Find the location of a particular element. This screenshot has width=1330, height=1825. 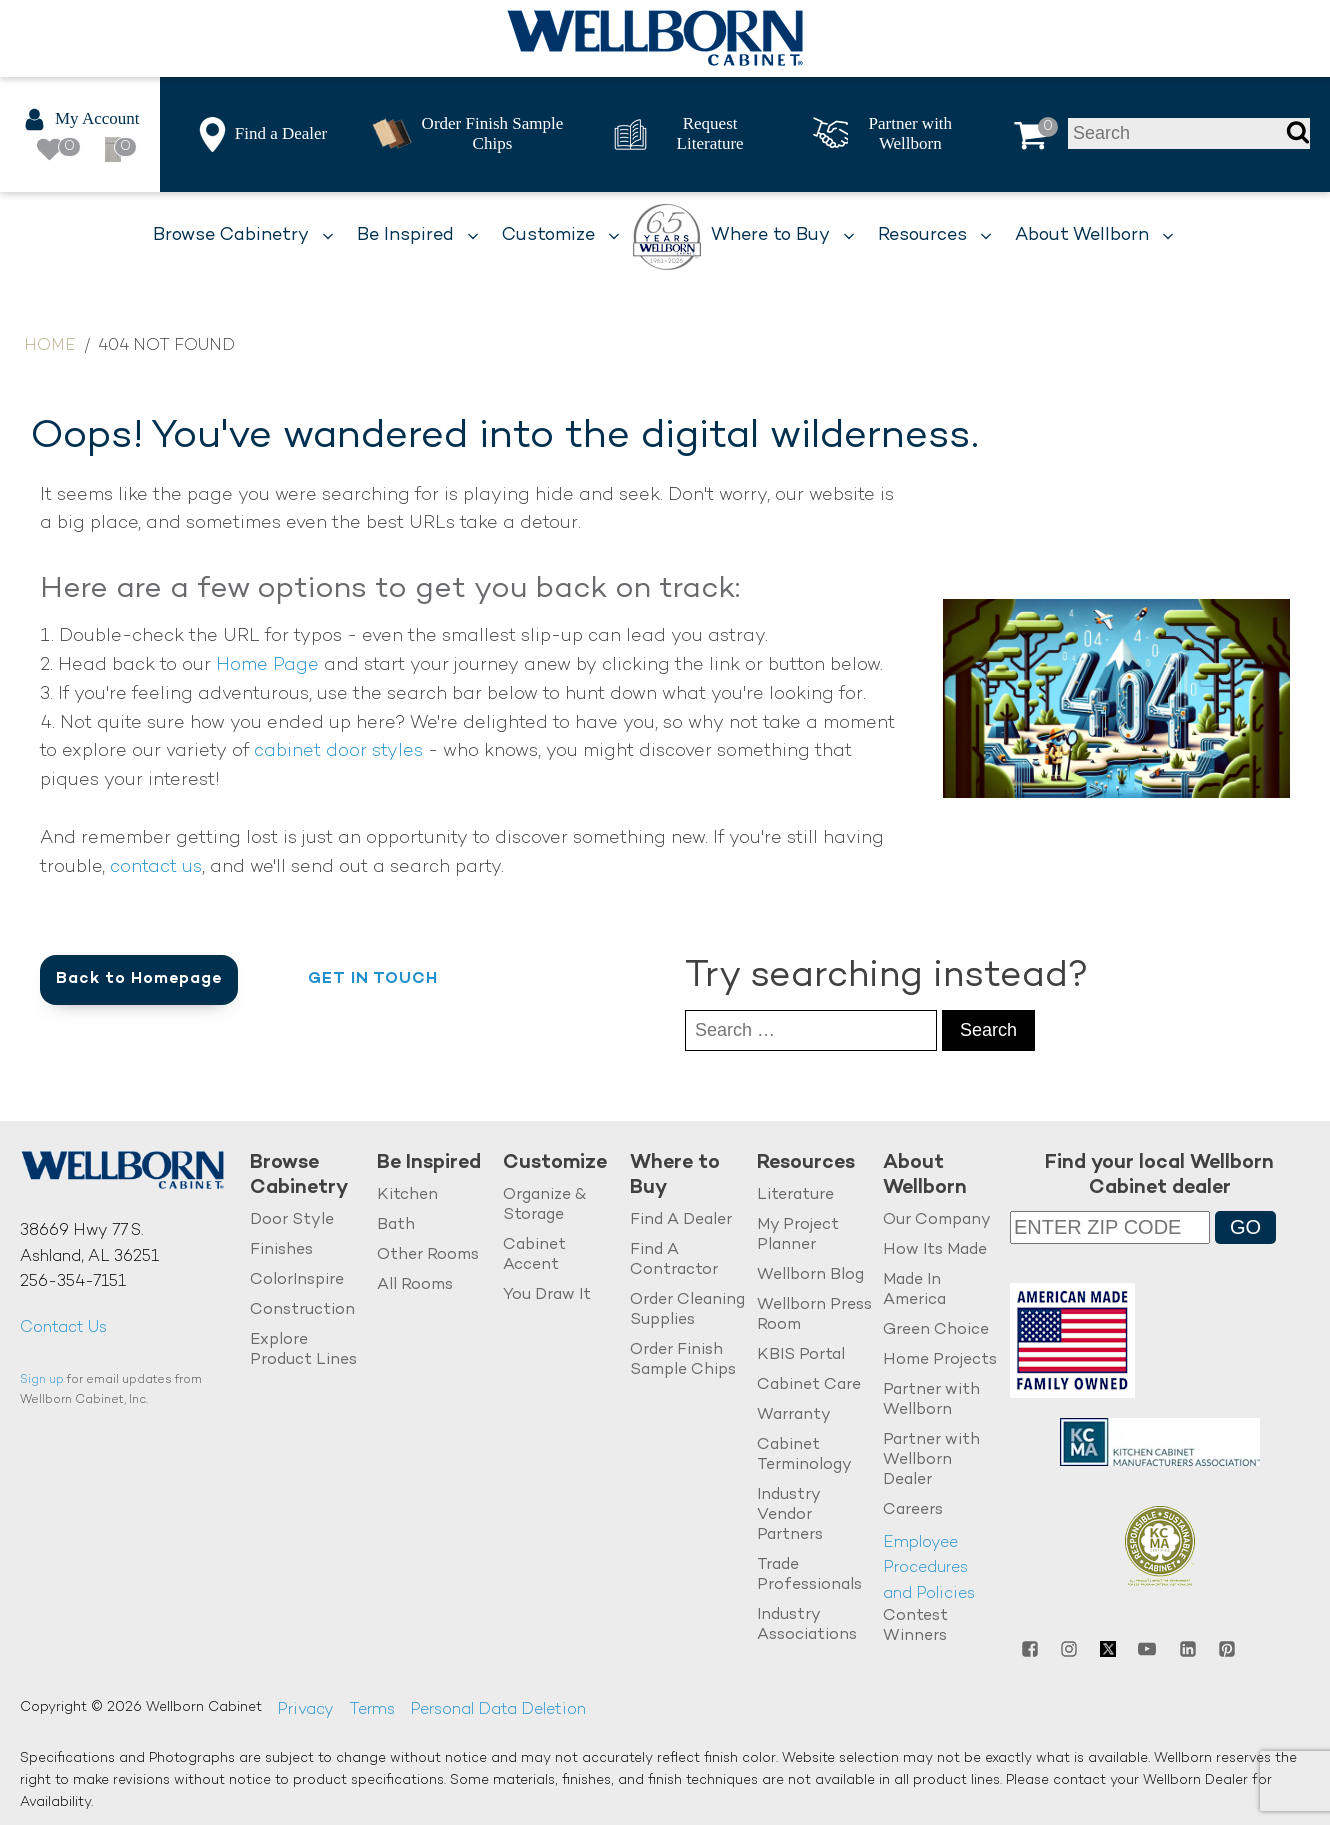

38669 Hwy 77 S.Ashland, AL 36251 is located at coordinates (89, 1244).